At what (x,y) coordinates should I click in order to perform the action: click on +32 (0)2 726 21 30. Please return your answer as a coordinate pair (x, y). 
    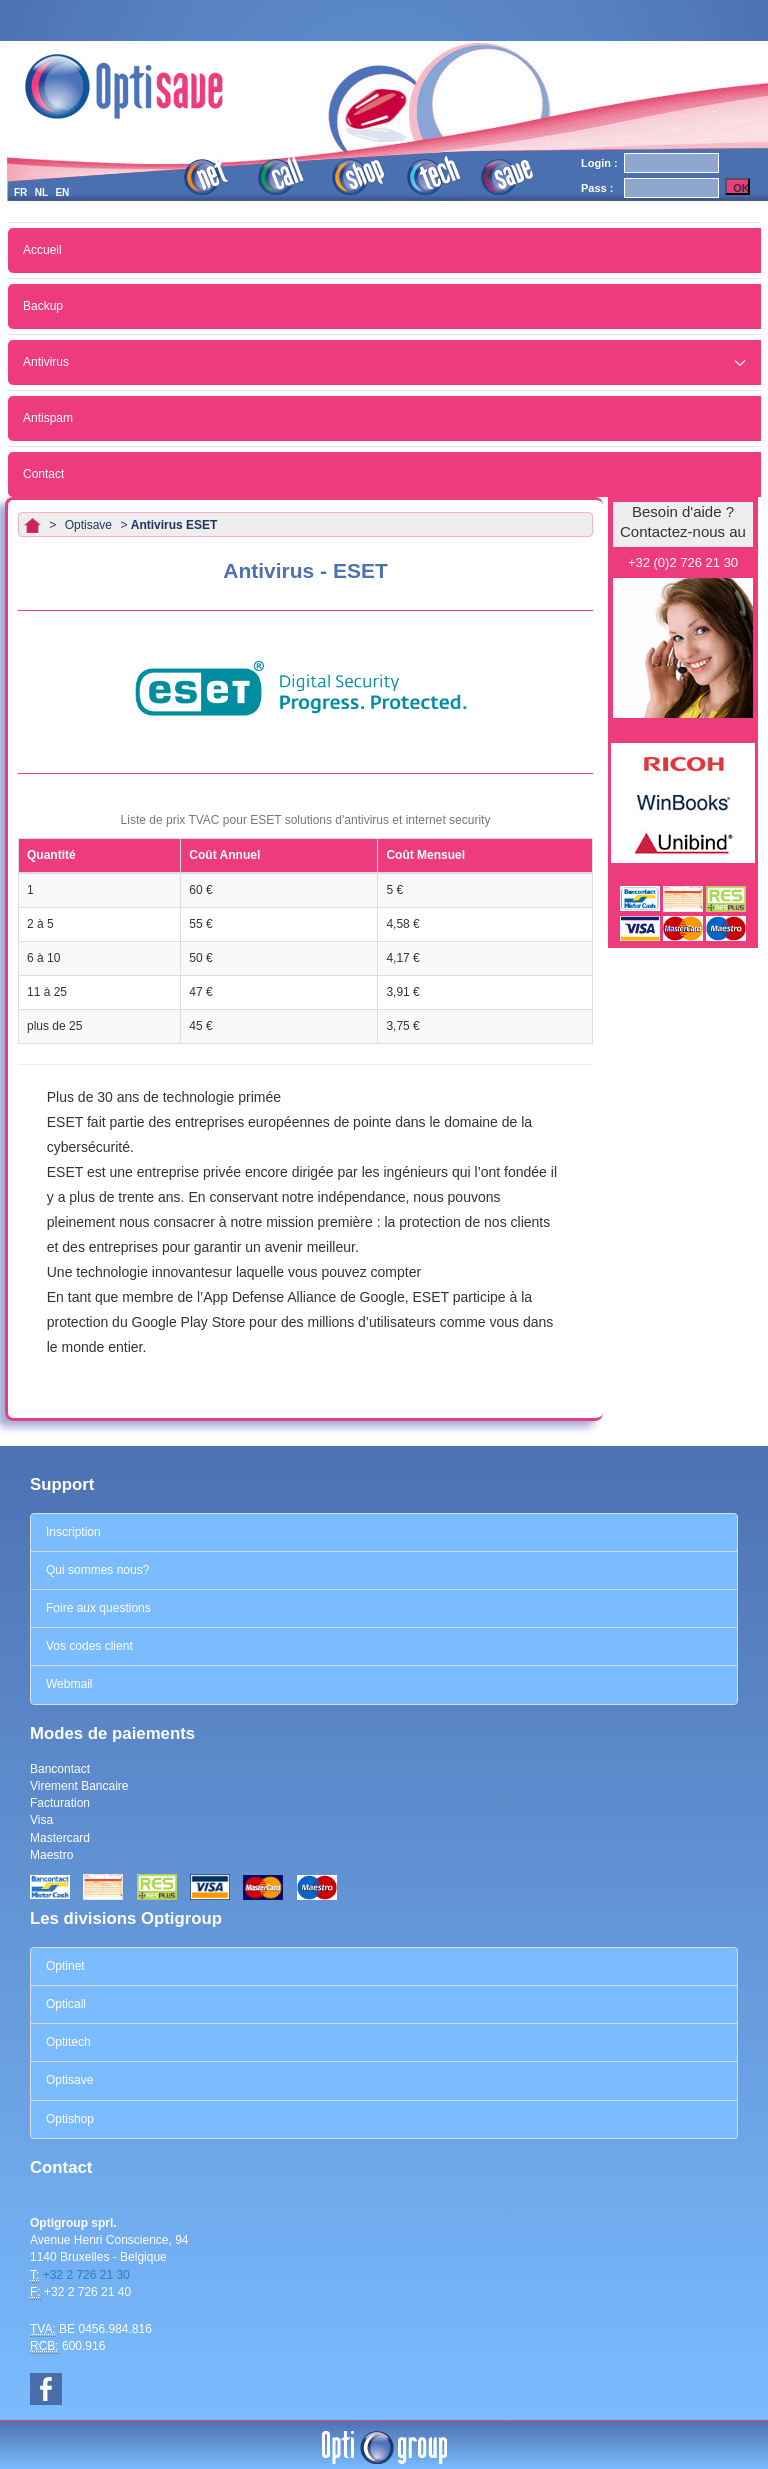
    Looking at the image, I should click on (683, 562).